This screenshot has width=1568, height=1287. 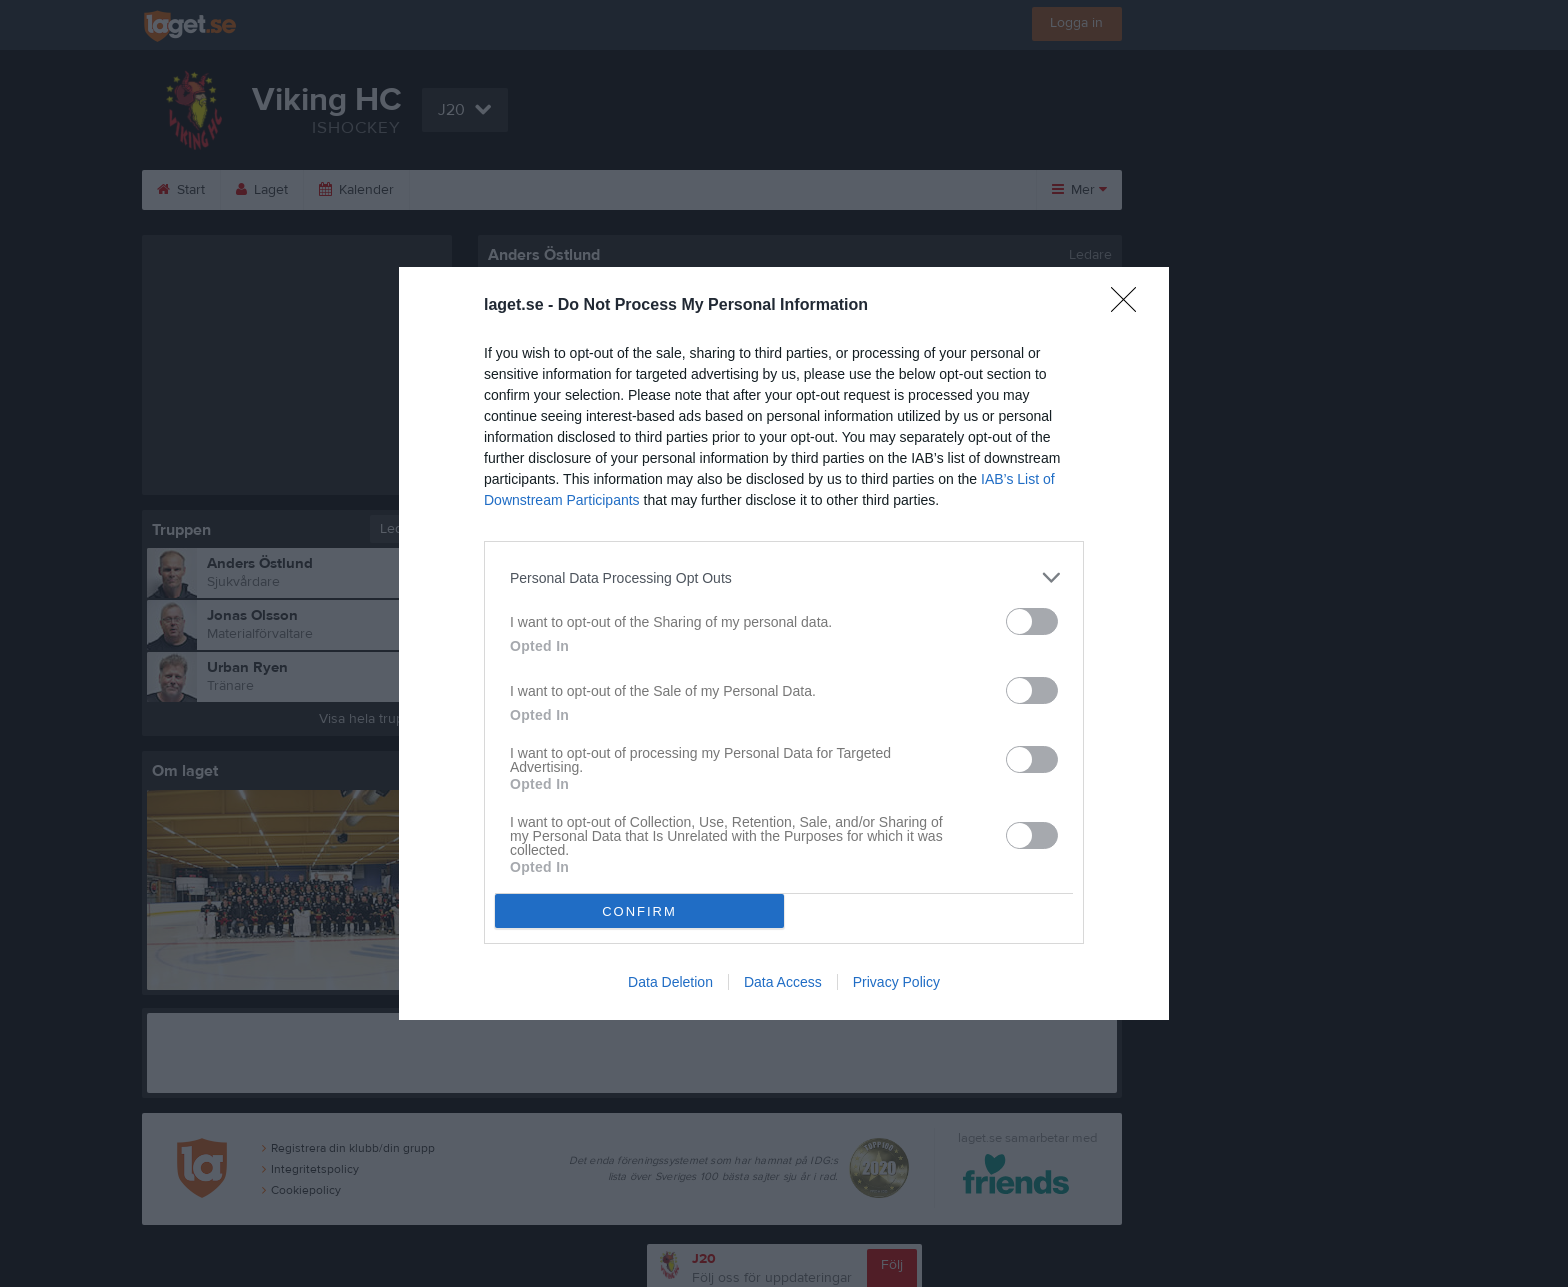 I want to click on [dialog], so click(x=784, y=643).